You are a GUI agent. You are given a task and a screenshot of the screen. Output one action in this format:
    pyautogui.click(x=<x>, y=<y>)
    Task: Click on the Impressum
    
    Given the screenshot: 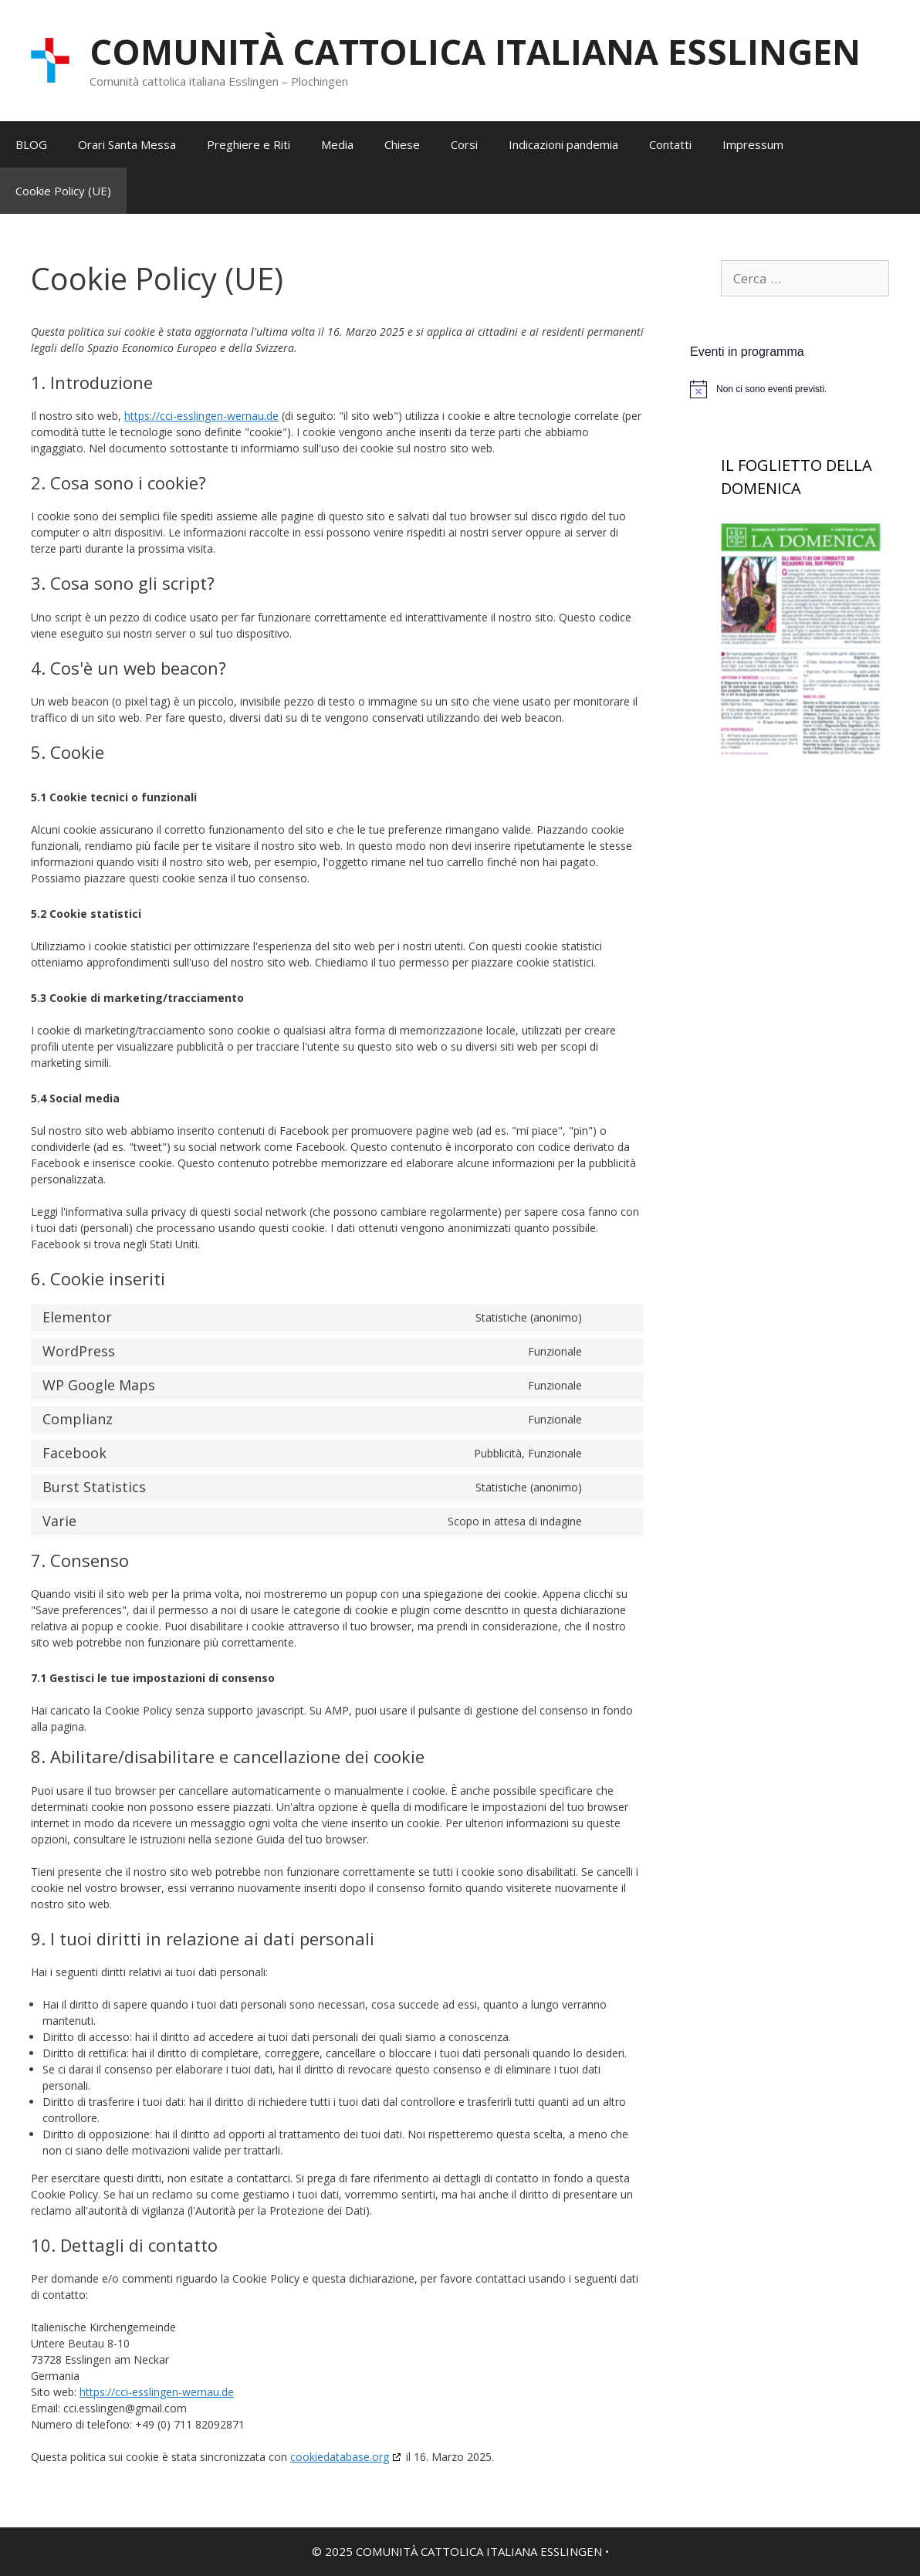 What is the action you would take?
    pyautogui.click(x=752, y=144)
    